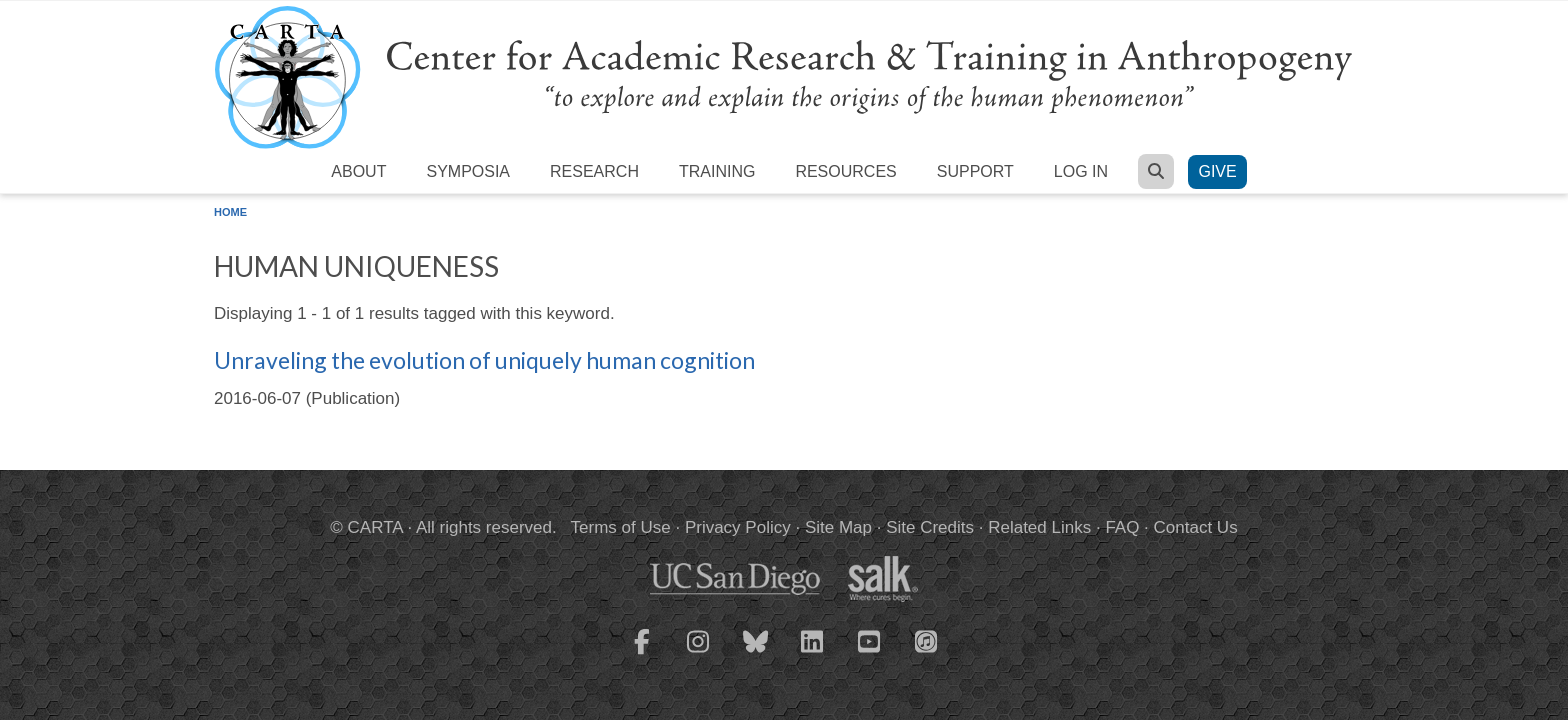 The image size is (1568, 720). What do you see at coordinates (594, 171) in the screenshot?
I see `Research` at bounding box center [594, 171].